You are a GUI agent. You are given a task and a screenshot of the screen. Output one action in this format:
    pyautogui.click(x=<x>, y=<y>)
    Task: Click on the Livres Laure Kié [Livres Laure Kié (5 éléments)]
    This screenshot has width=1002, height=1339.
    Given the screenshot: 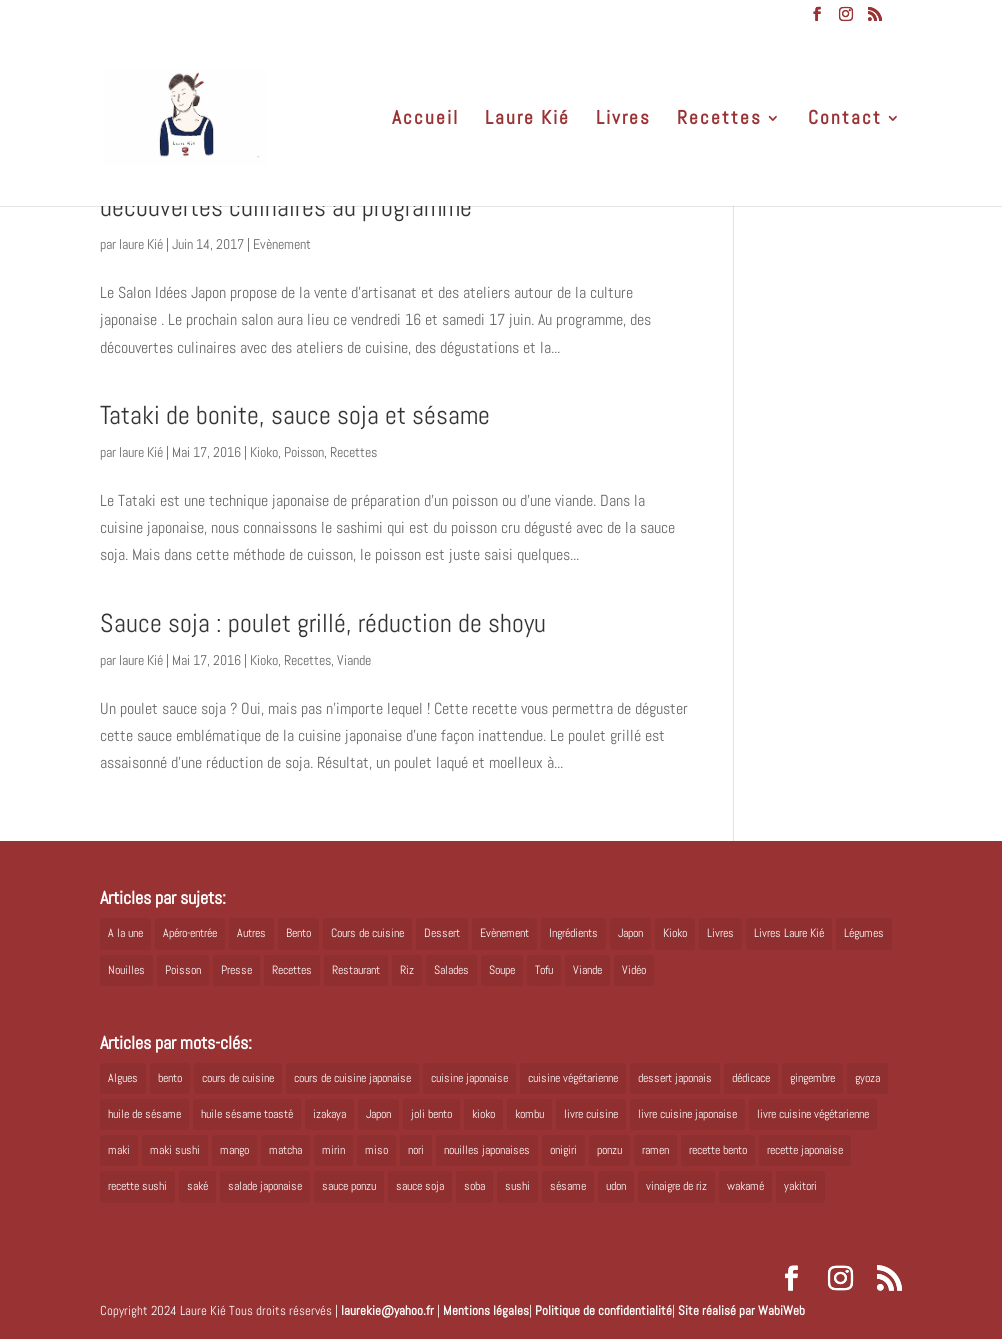 What is the action you would take?
    pyautogui.click(x=789, y=933)
    